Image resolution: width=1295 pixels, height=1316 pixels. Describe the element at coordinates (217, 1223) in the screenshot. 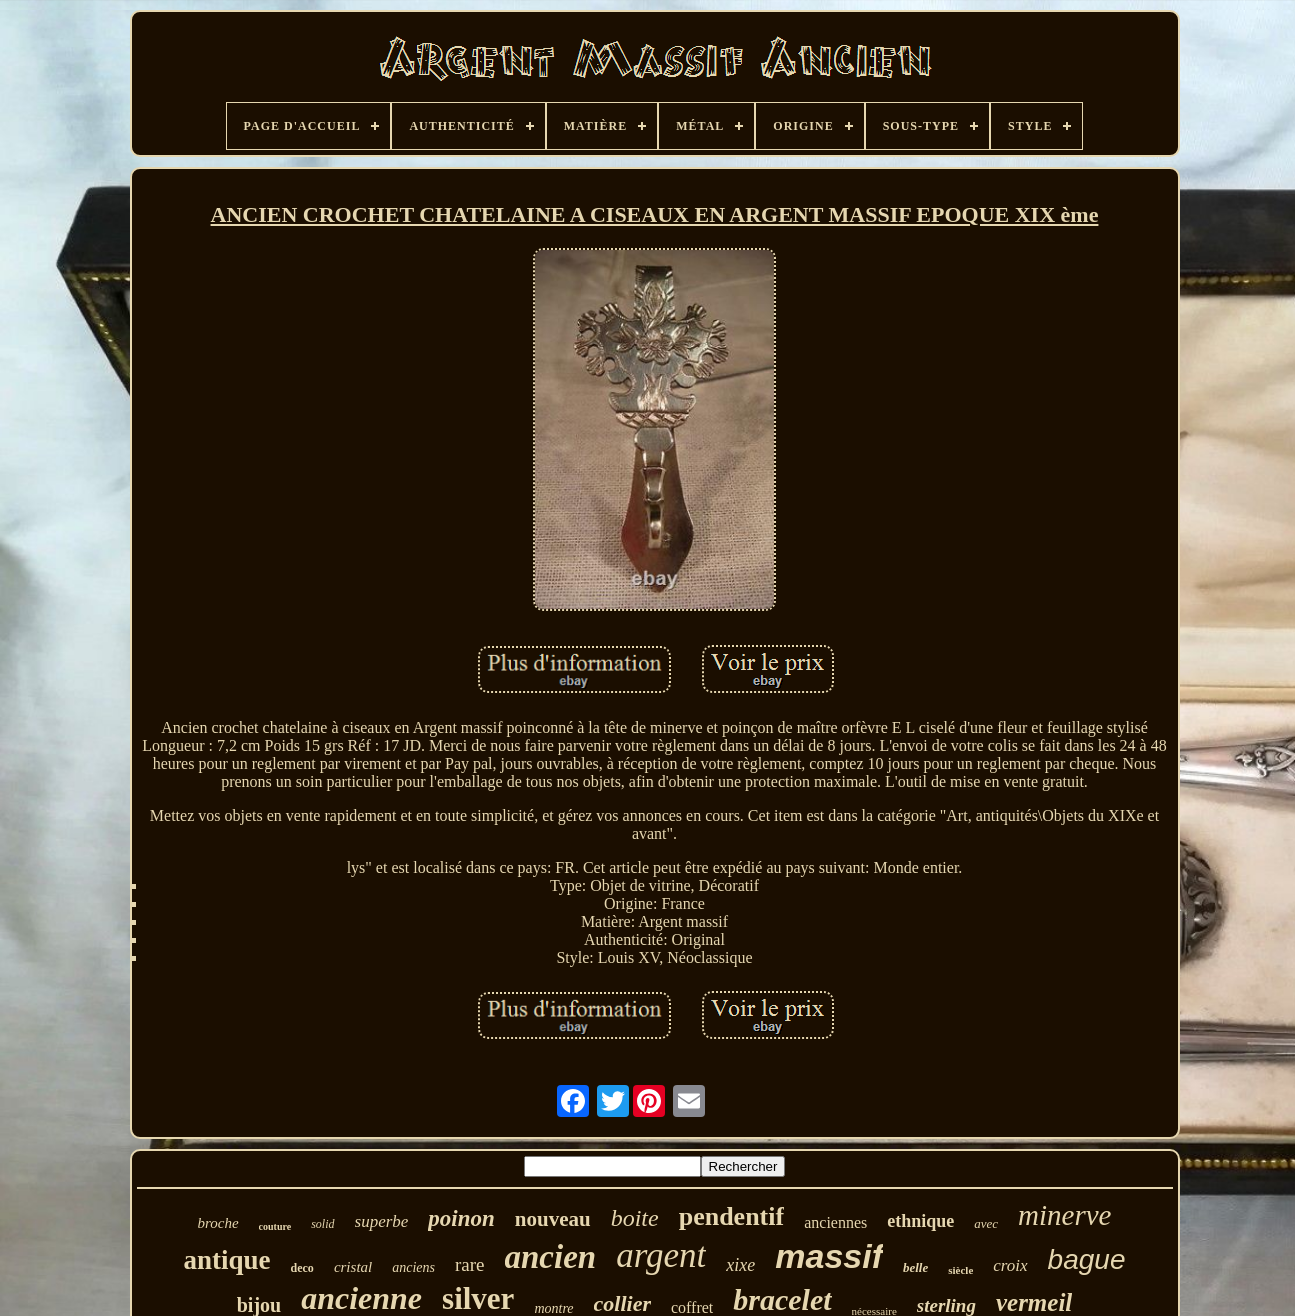

I see `broche` at that location.